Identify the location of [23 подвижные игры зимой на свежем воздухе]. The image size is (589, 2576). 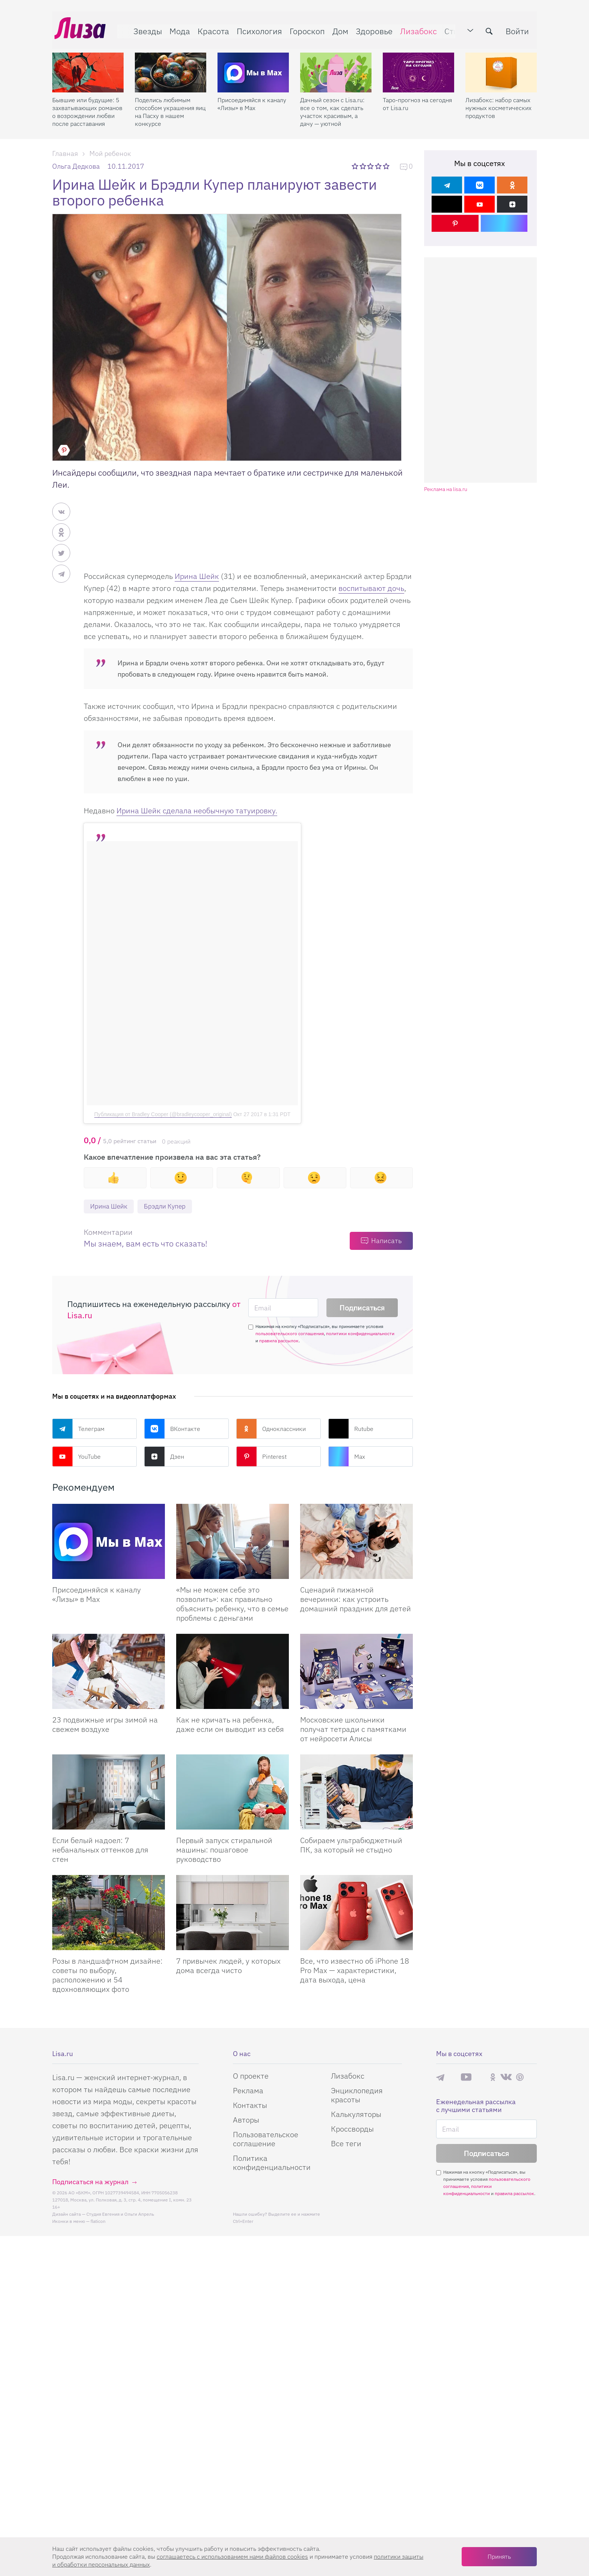
(108, 1671).